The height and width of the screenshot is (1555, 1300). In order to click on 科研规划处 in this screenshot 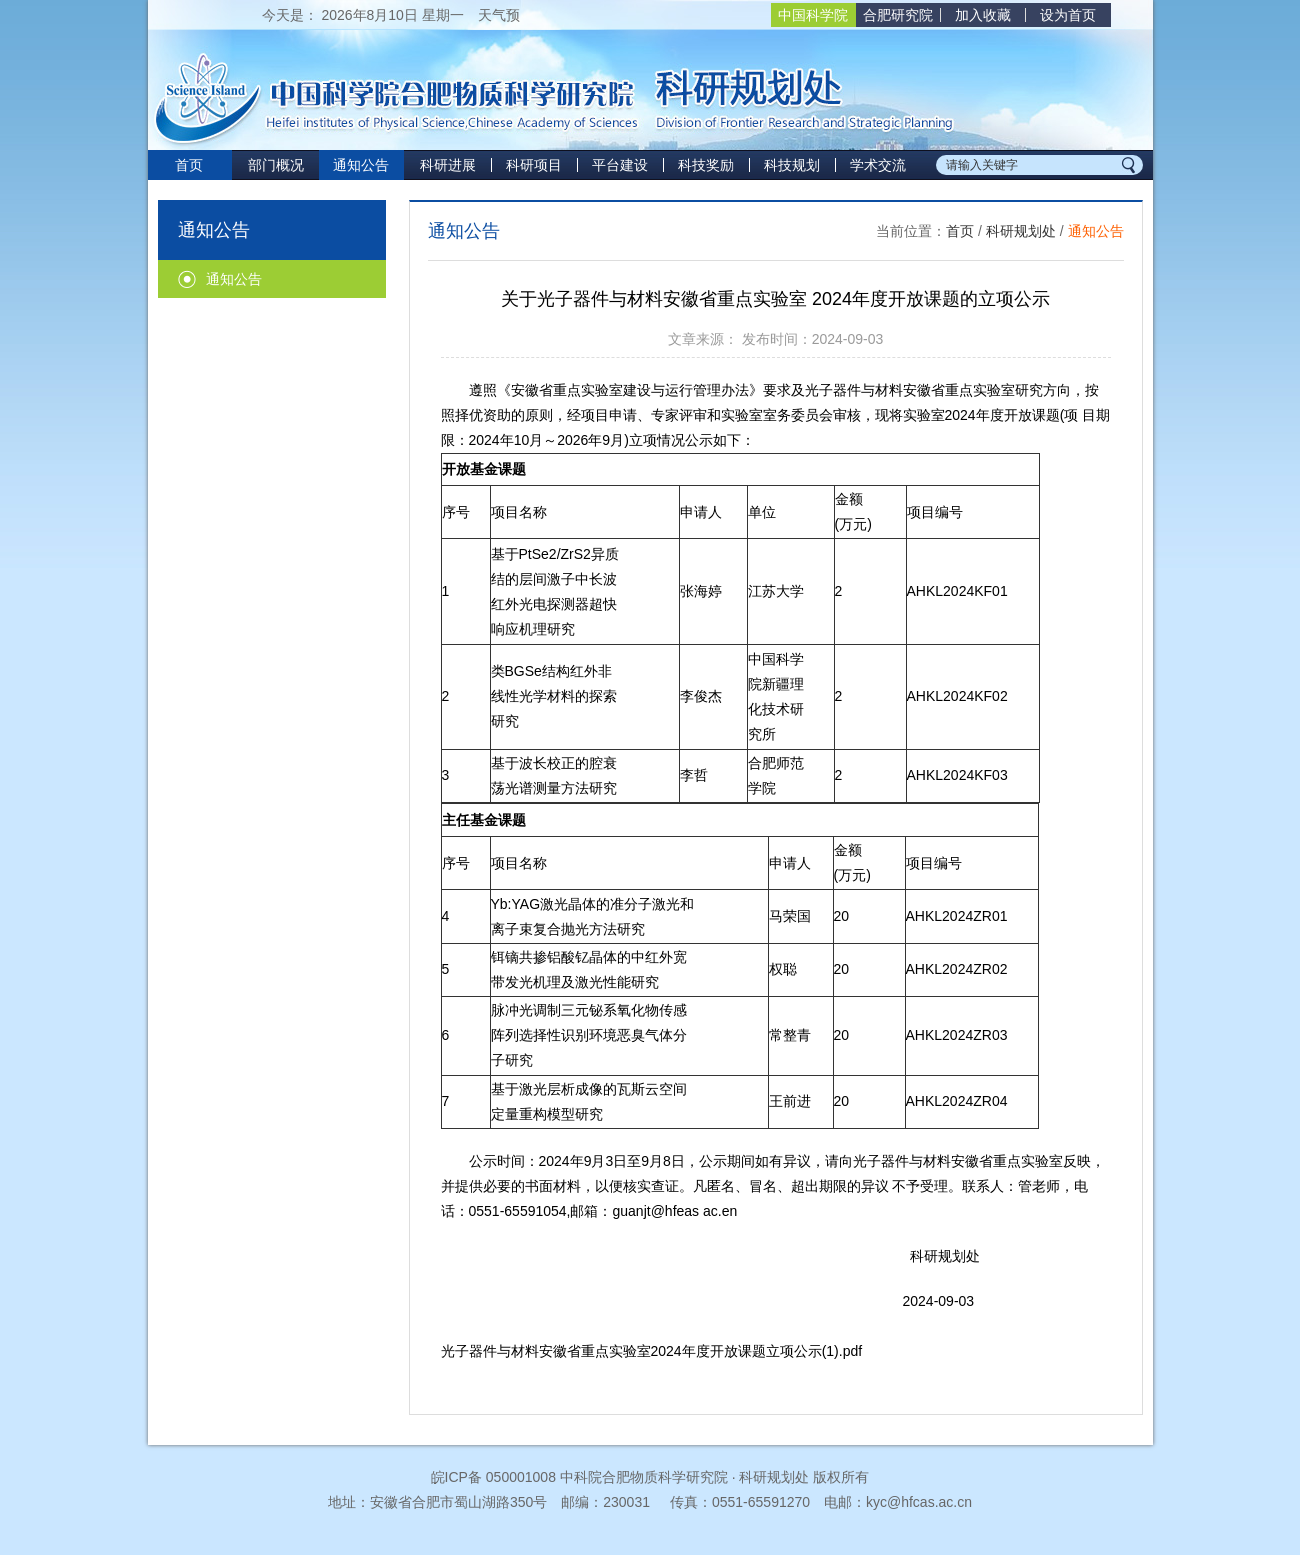, I will do `click(1021, 231)`.